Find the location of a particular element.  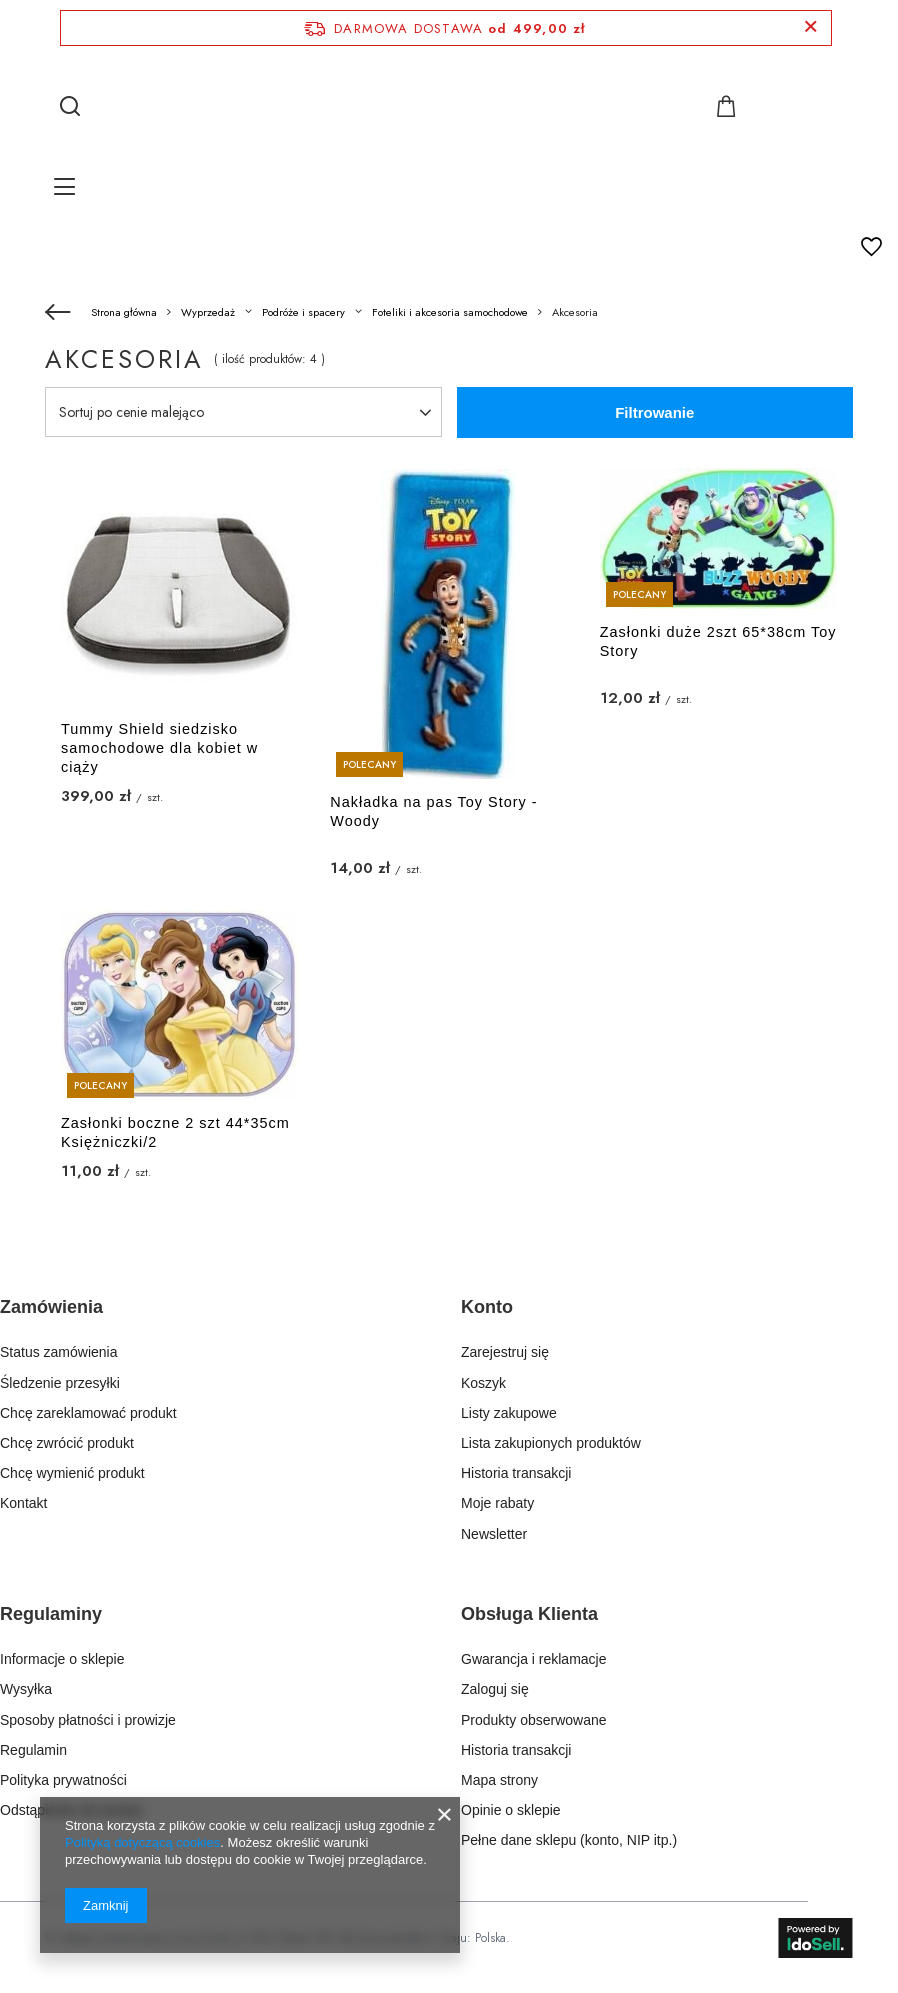

Podróże i spacery is located at coordinates (303, 312).